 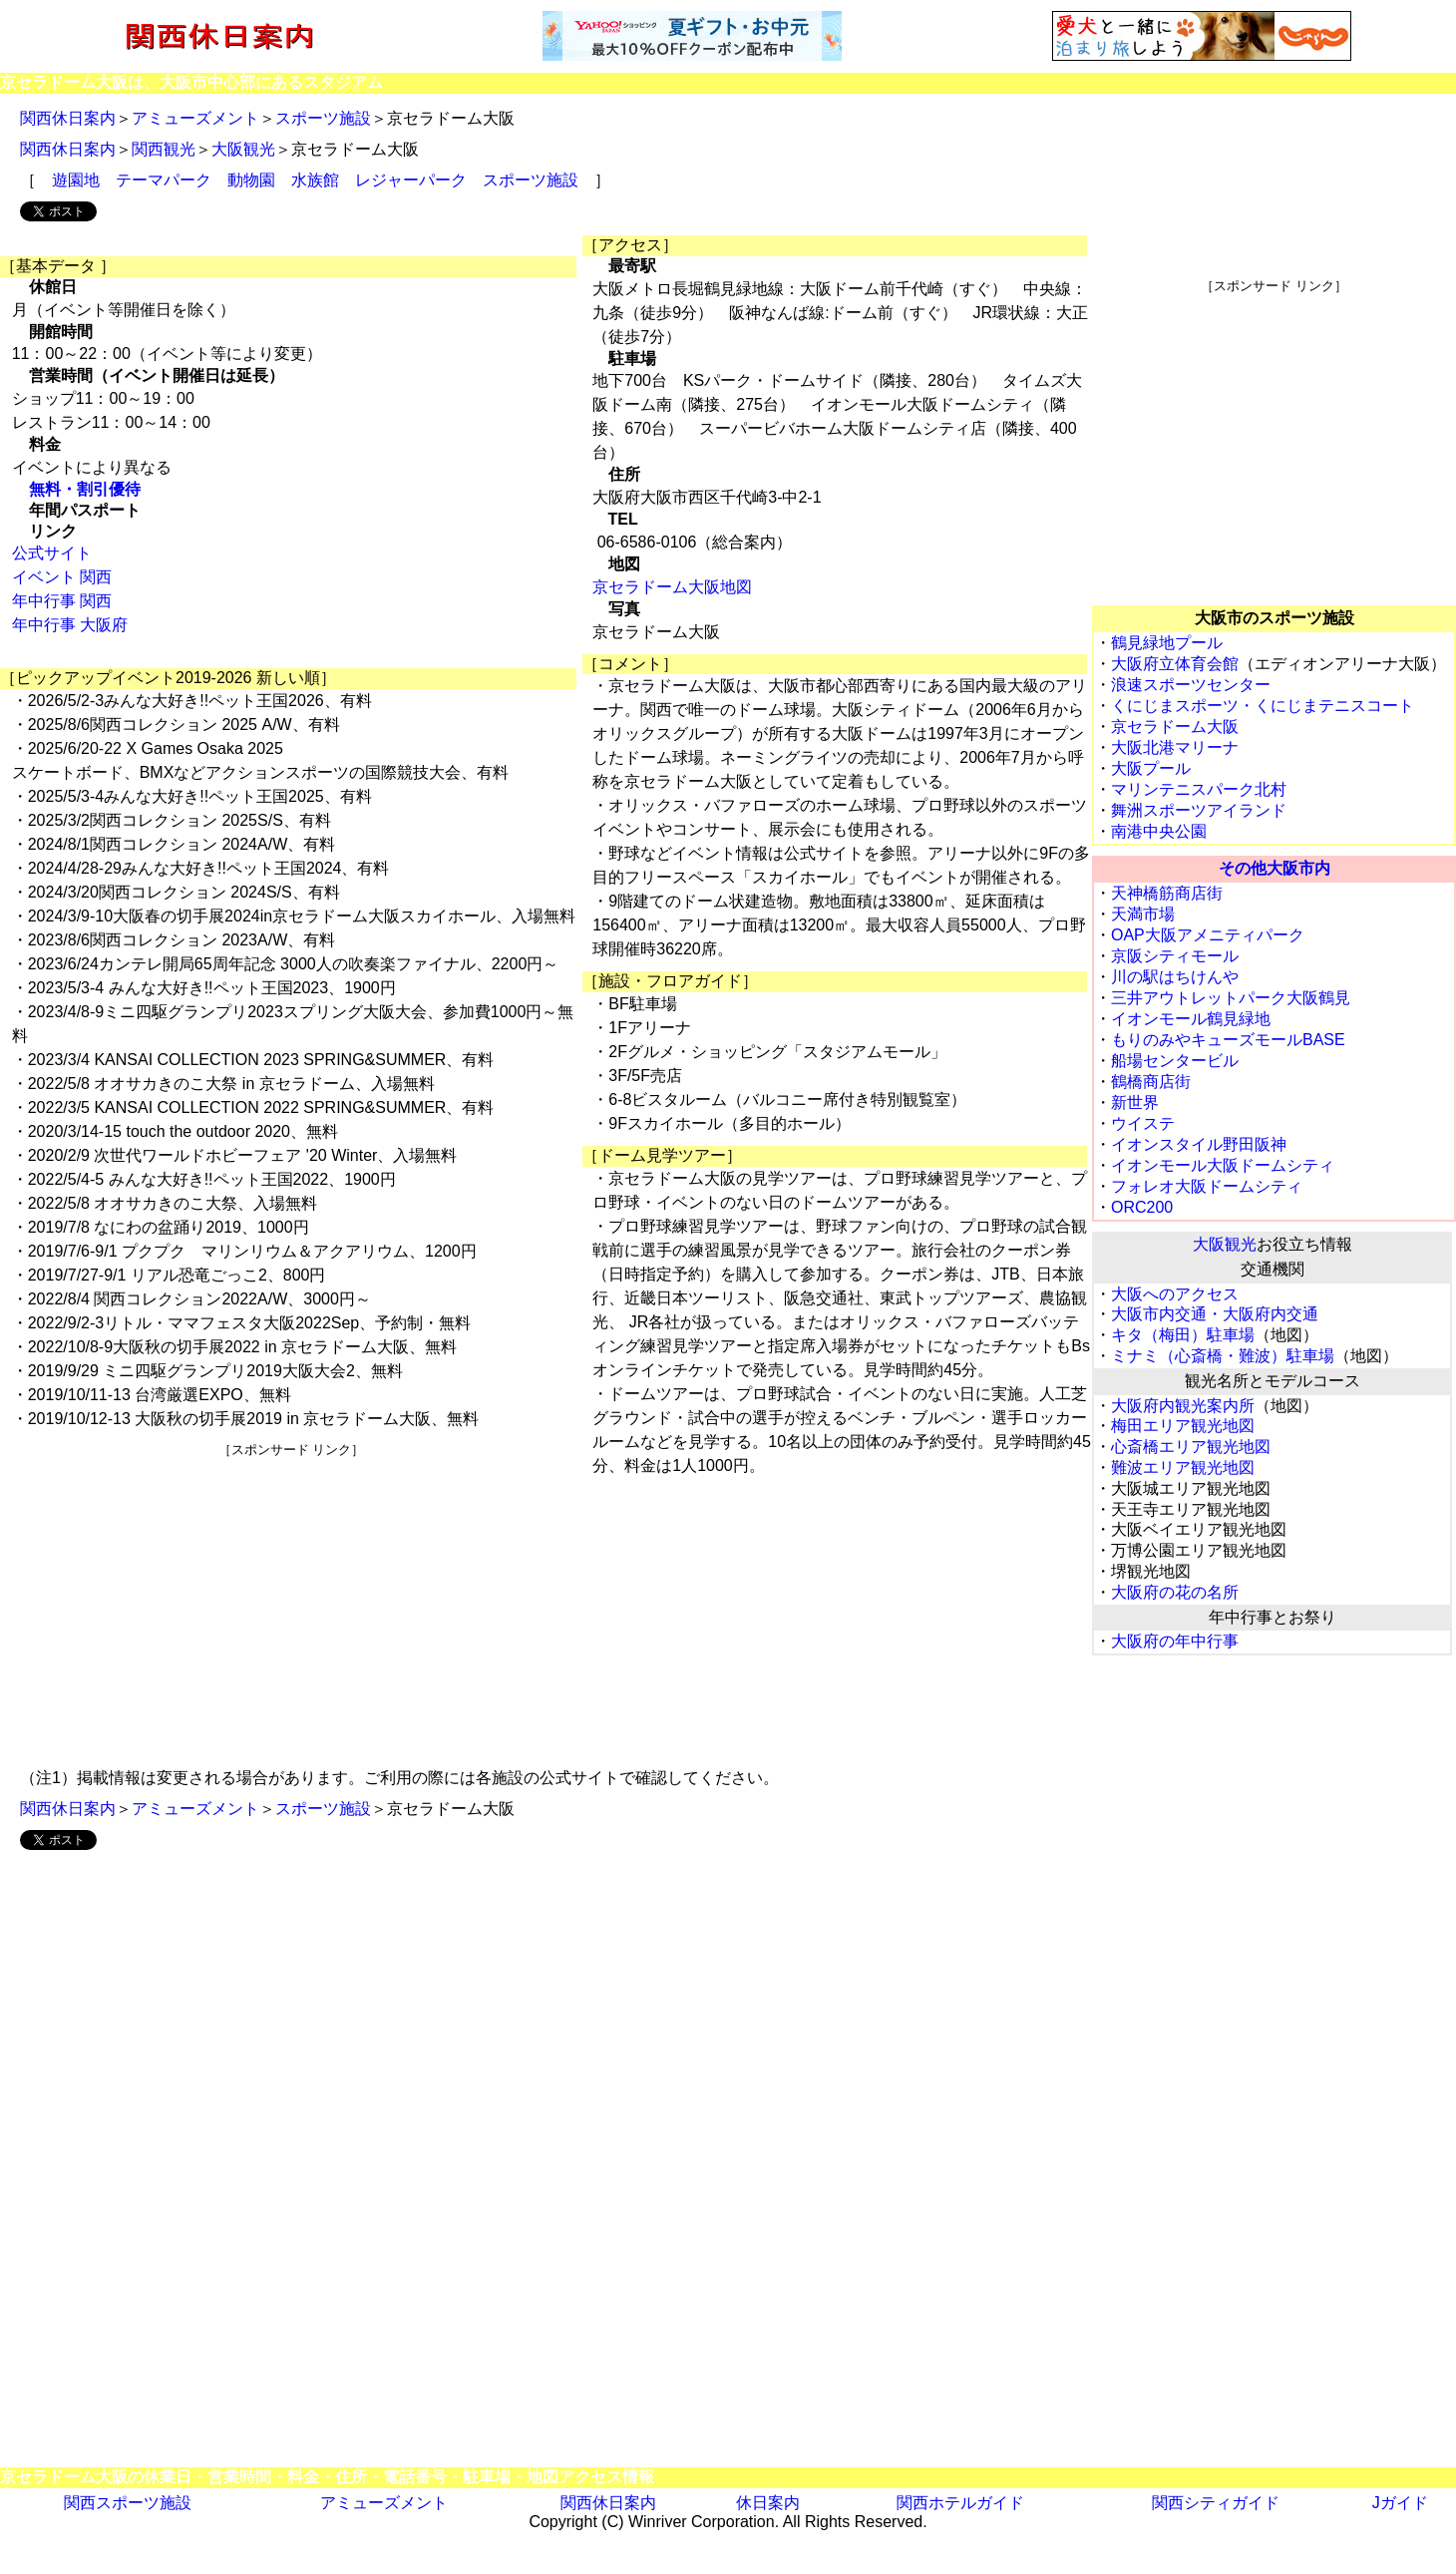 I want to click on キタ（梅田）駐車場, so click(x=1183, y=1334).